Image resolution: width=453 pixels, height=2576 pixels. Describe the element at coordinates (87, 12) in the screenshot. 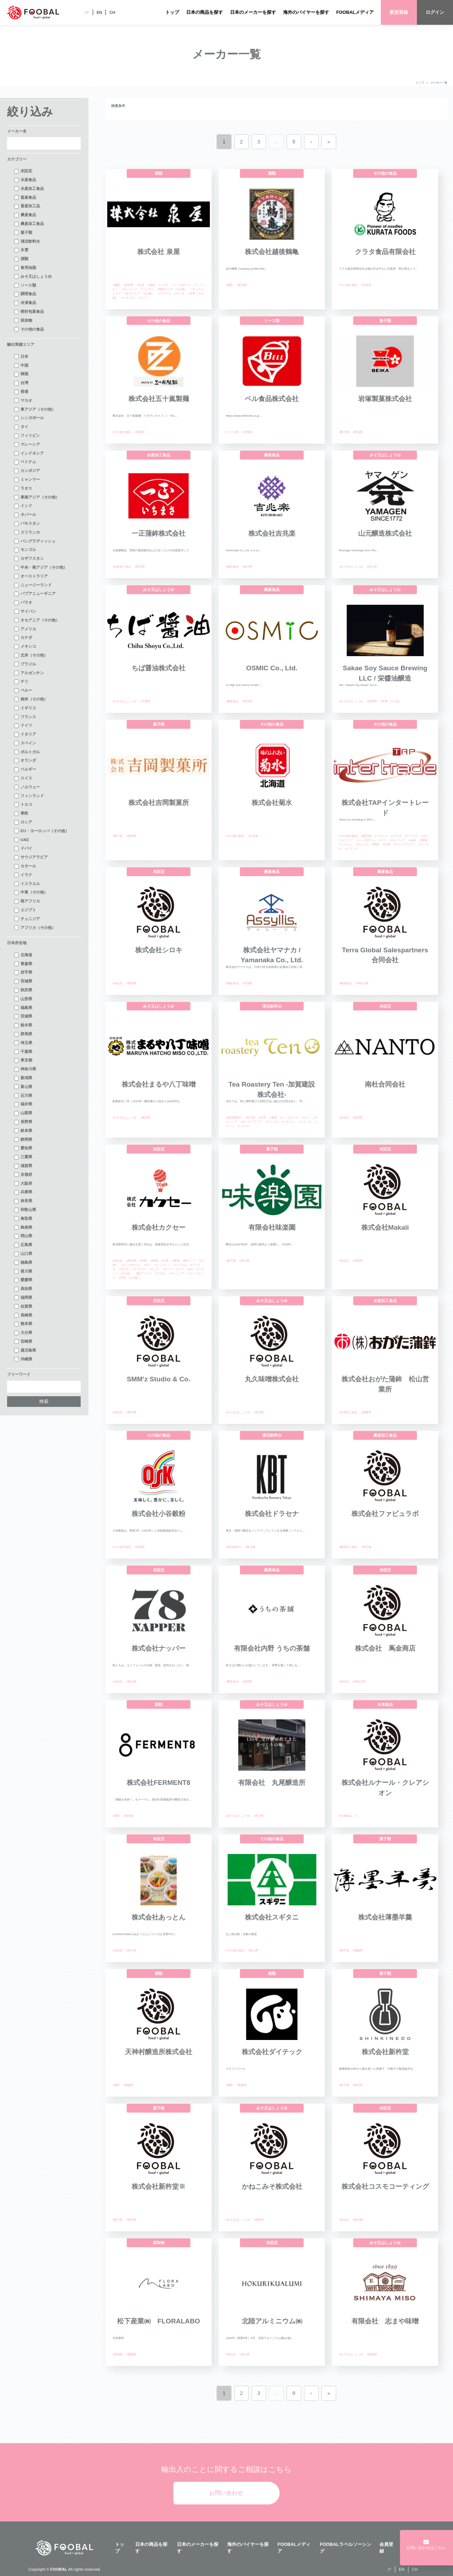

I see `JP` at that location.